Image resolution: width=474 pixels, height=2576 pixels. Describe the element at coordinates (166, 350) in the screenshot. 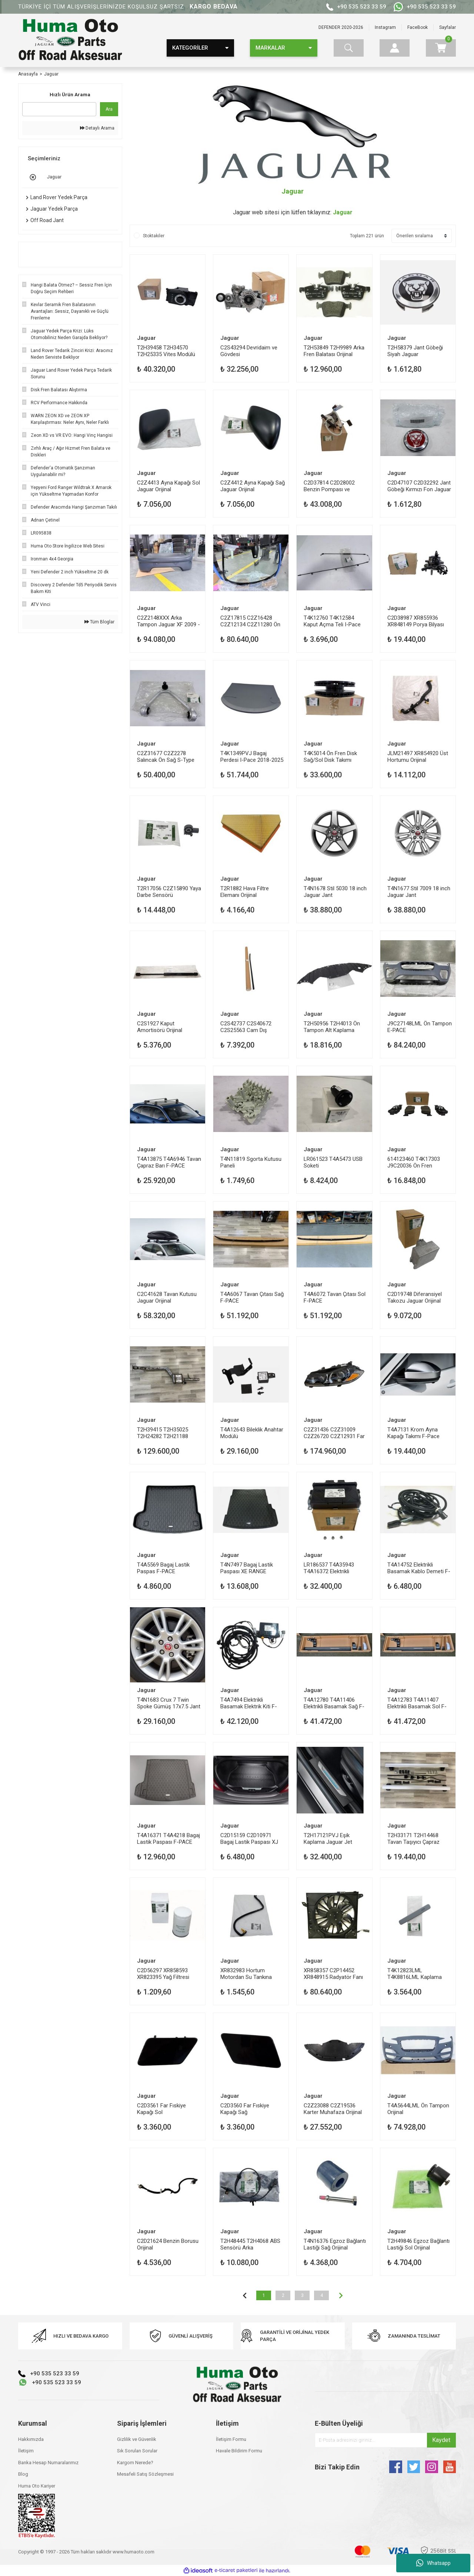

I see `T2H39458 T2H34570 T2H25335 Vites Modülü Jaguar` at that location.